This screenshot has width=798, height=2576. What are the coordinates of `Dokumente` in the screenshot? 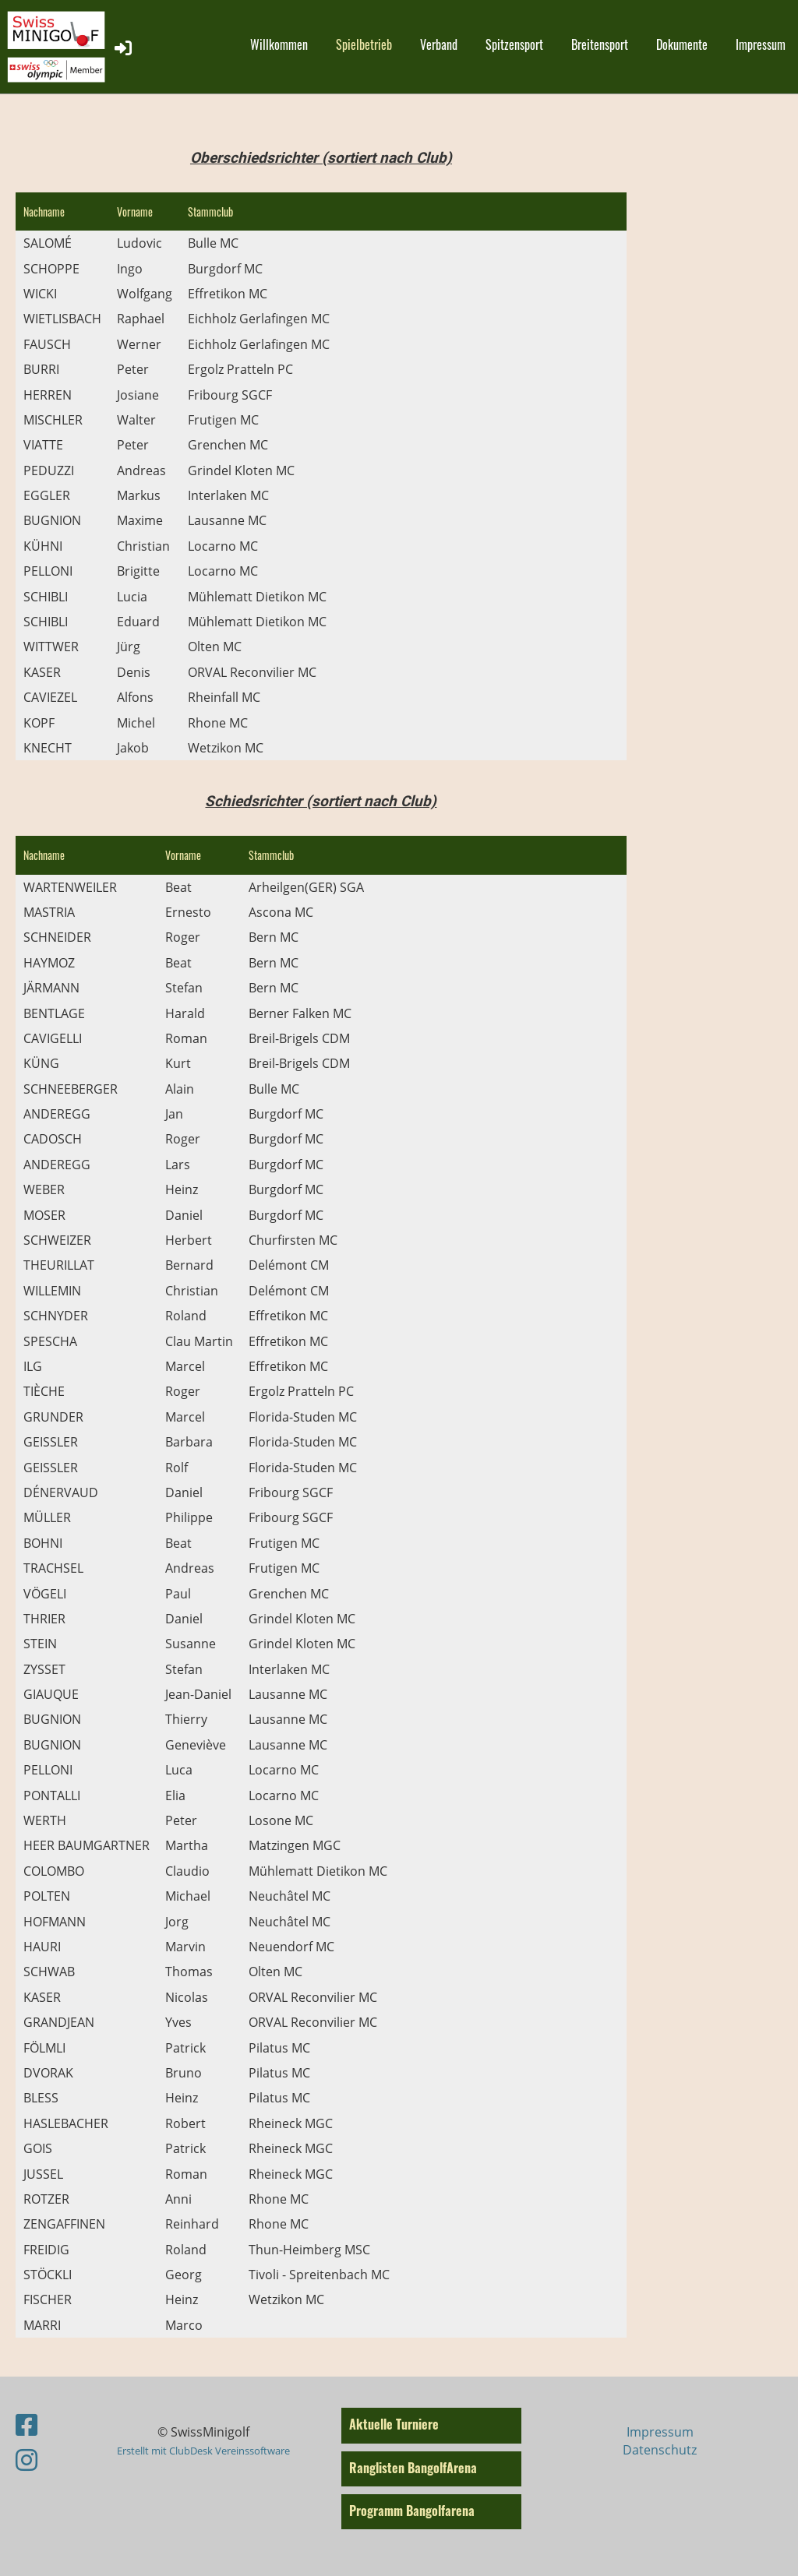 It's located at (682, 44).